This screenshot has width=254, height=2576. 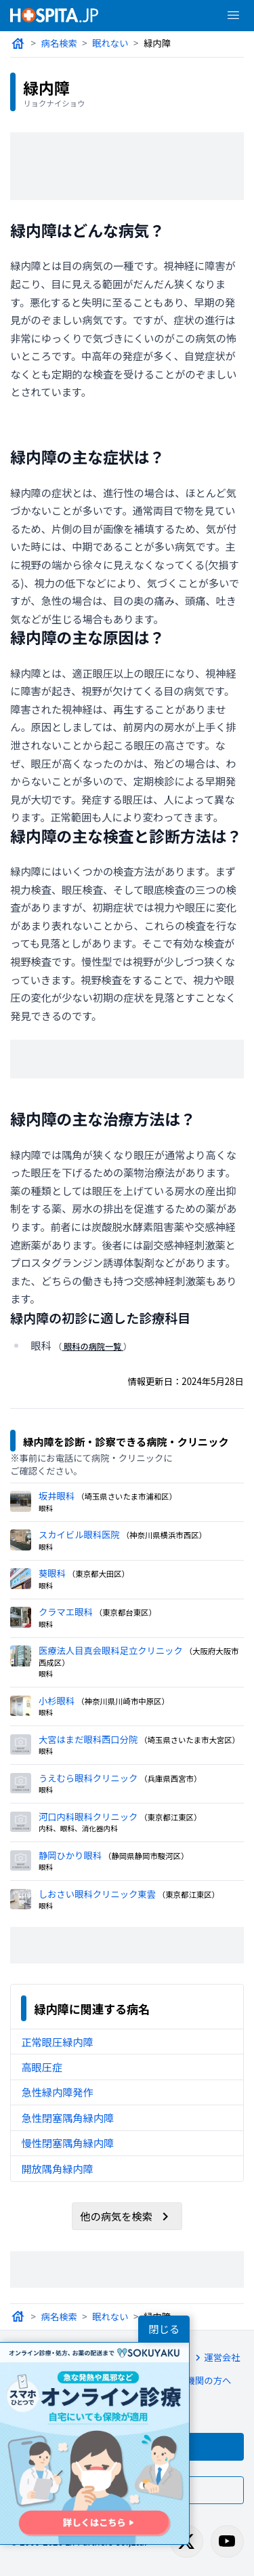 I want to click on 医療法人目真会眼科足立クリニック, so click(x=109, y=1639).